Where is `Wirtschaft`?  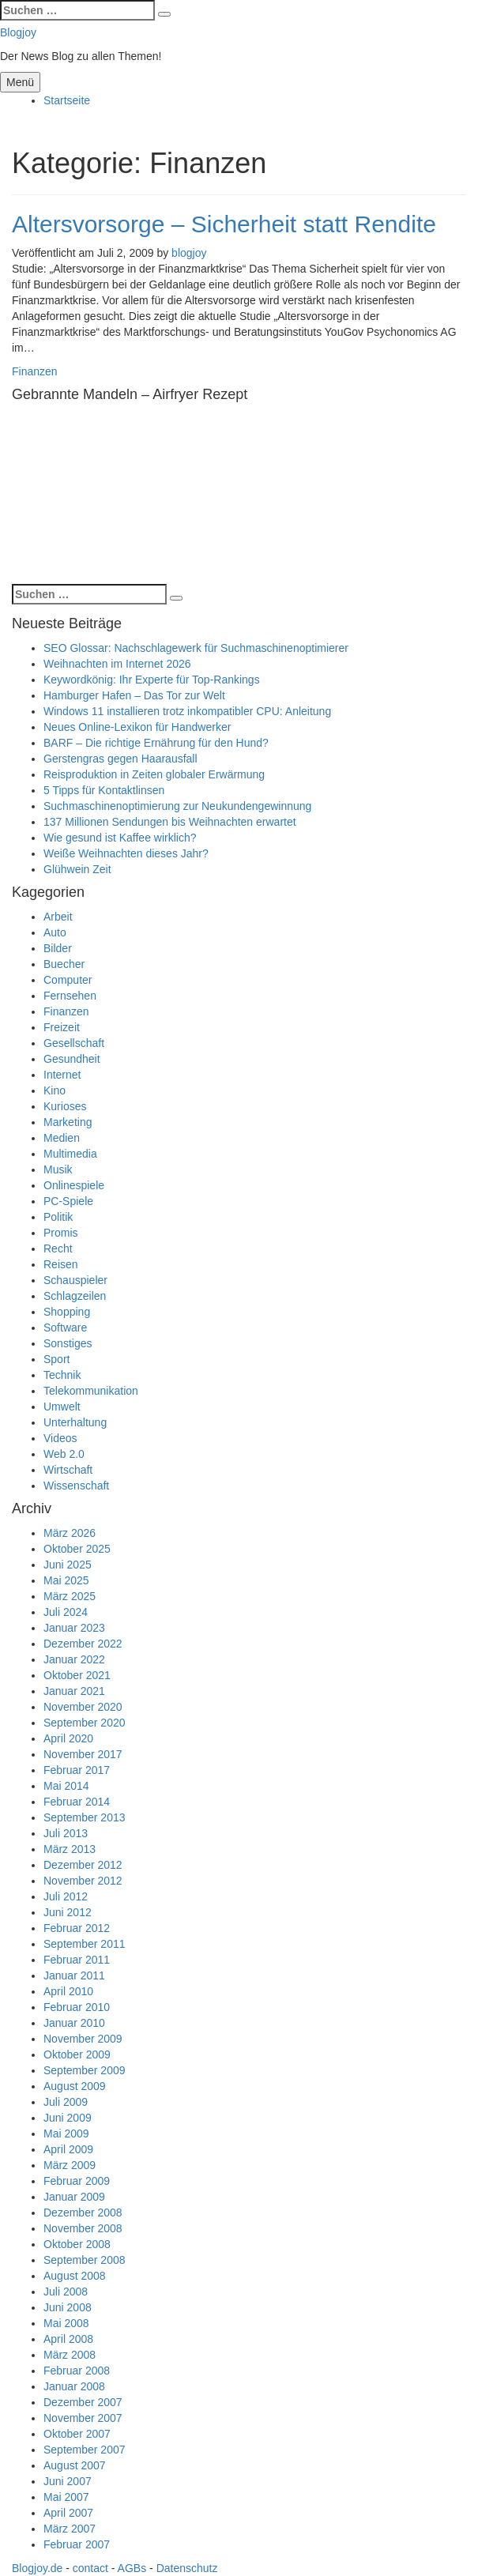 Wirtschaft is located at coordinates (67, 1469).